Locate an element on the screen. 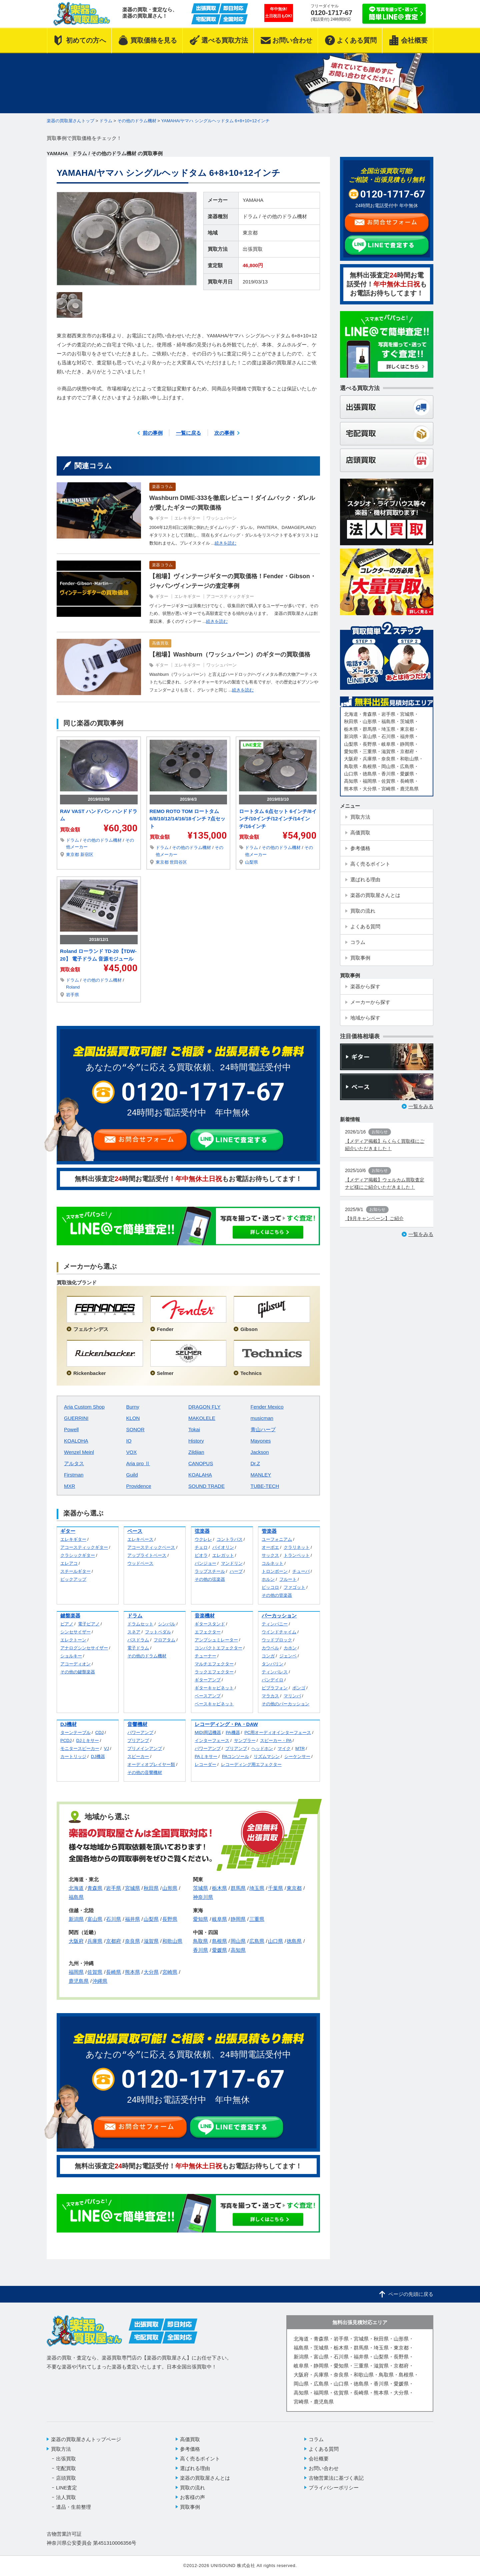  コンガ is located at coordinates (268, 1655).